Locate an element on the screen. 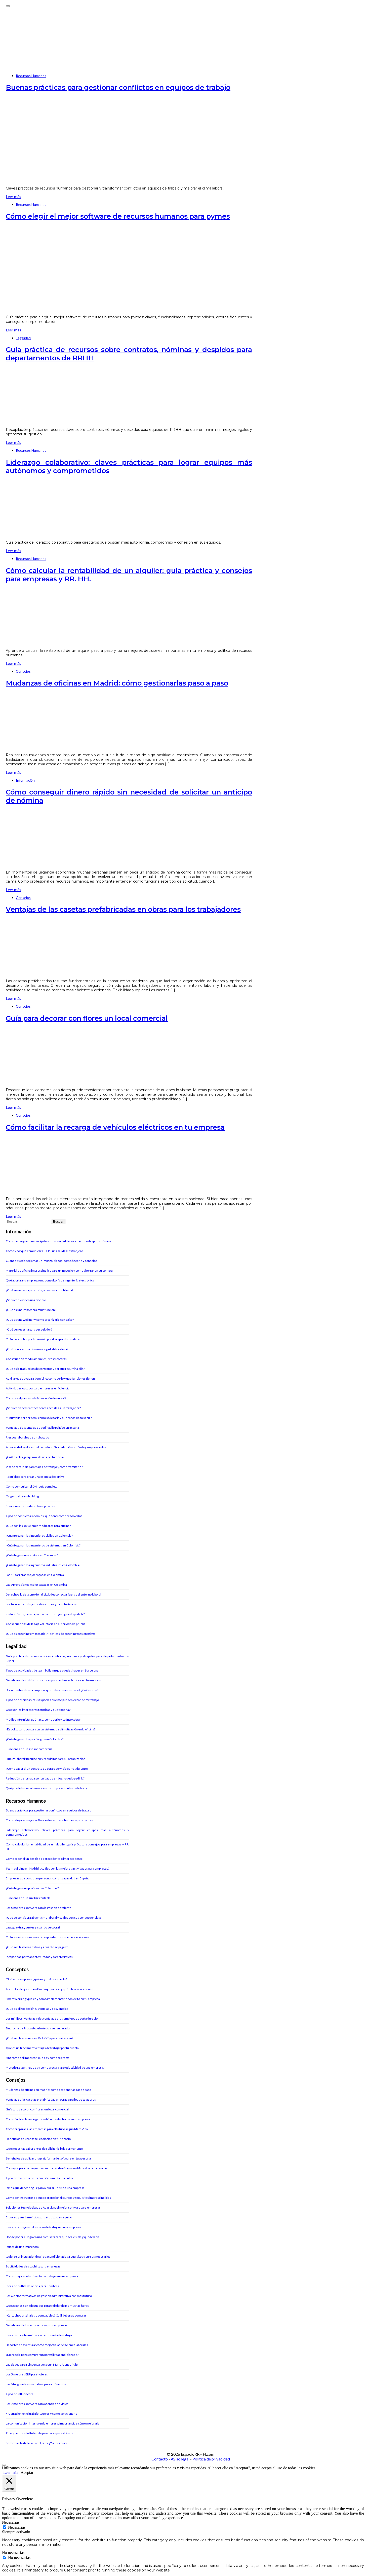 Image resolution: width=366 pixels, height=2576 pixels. Recursos Humanos is located at coordinates (31, 75).